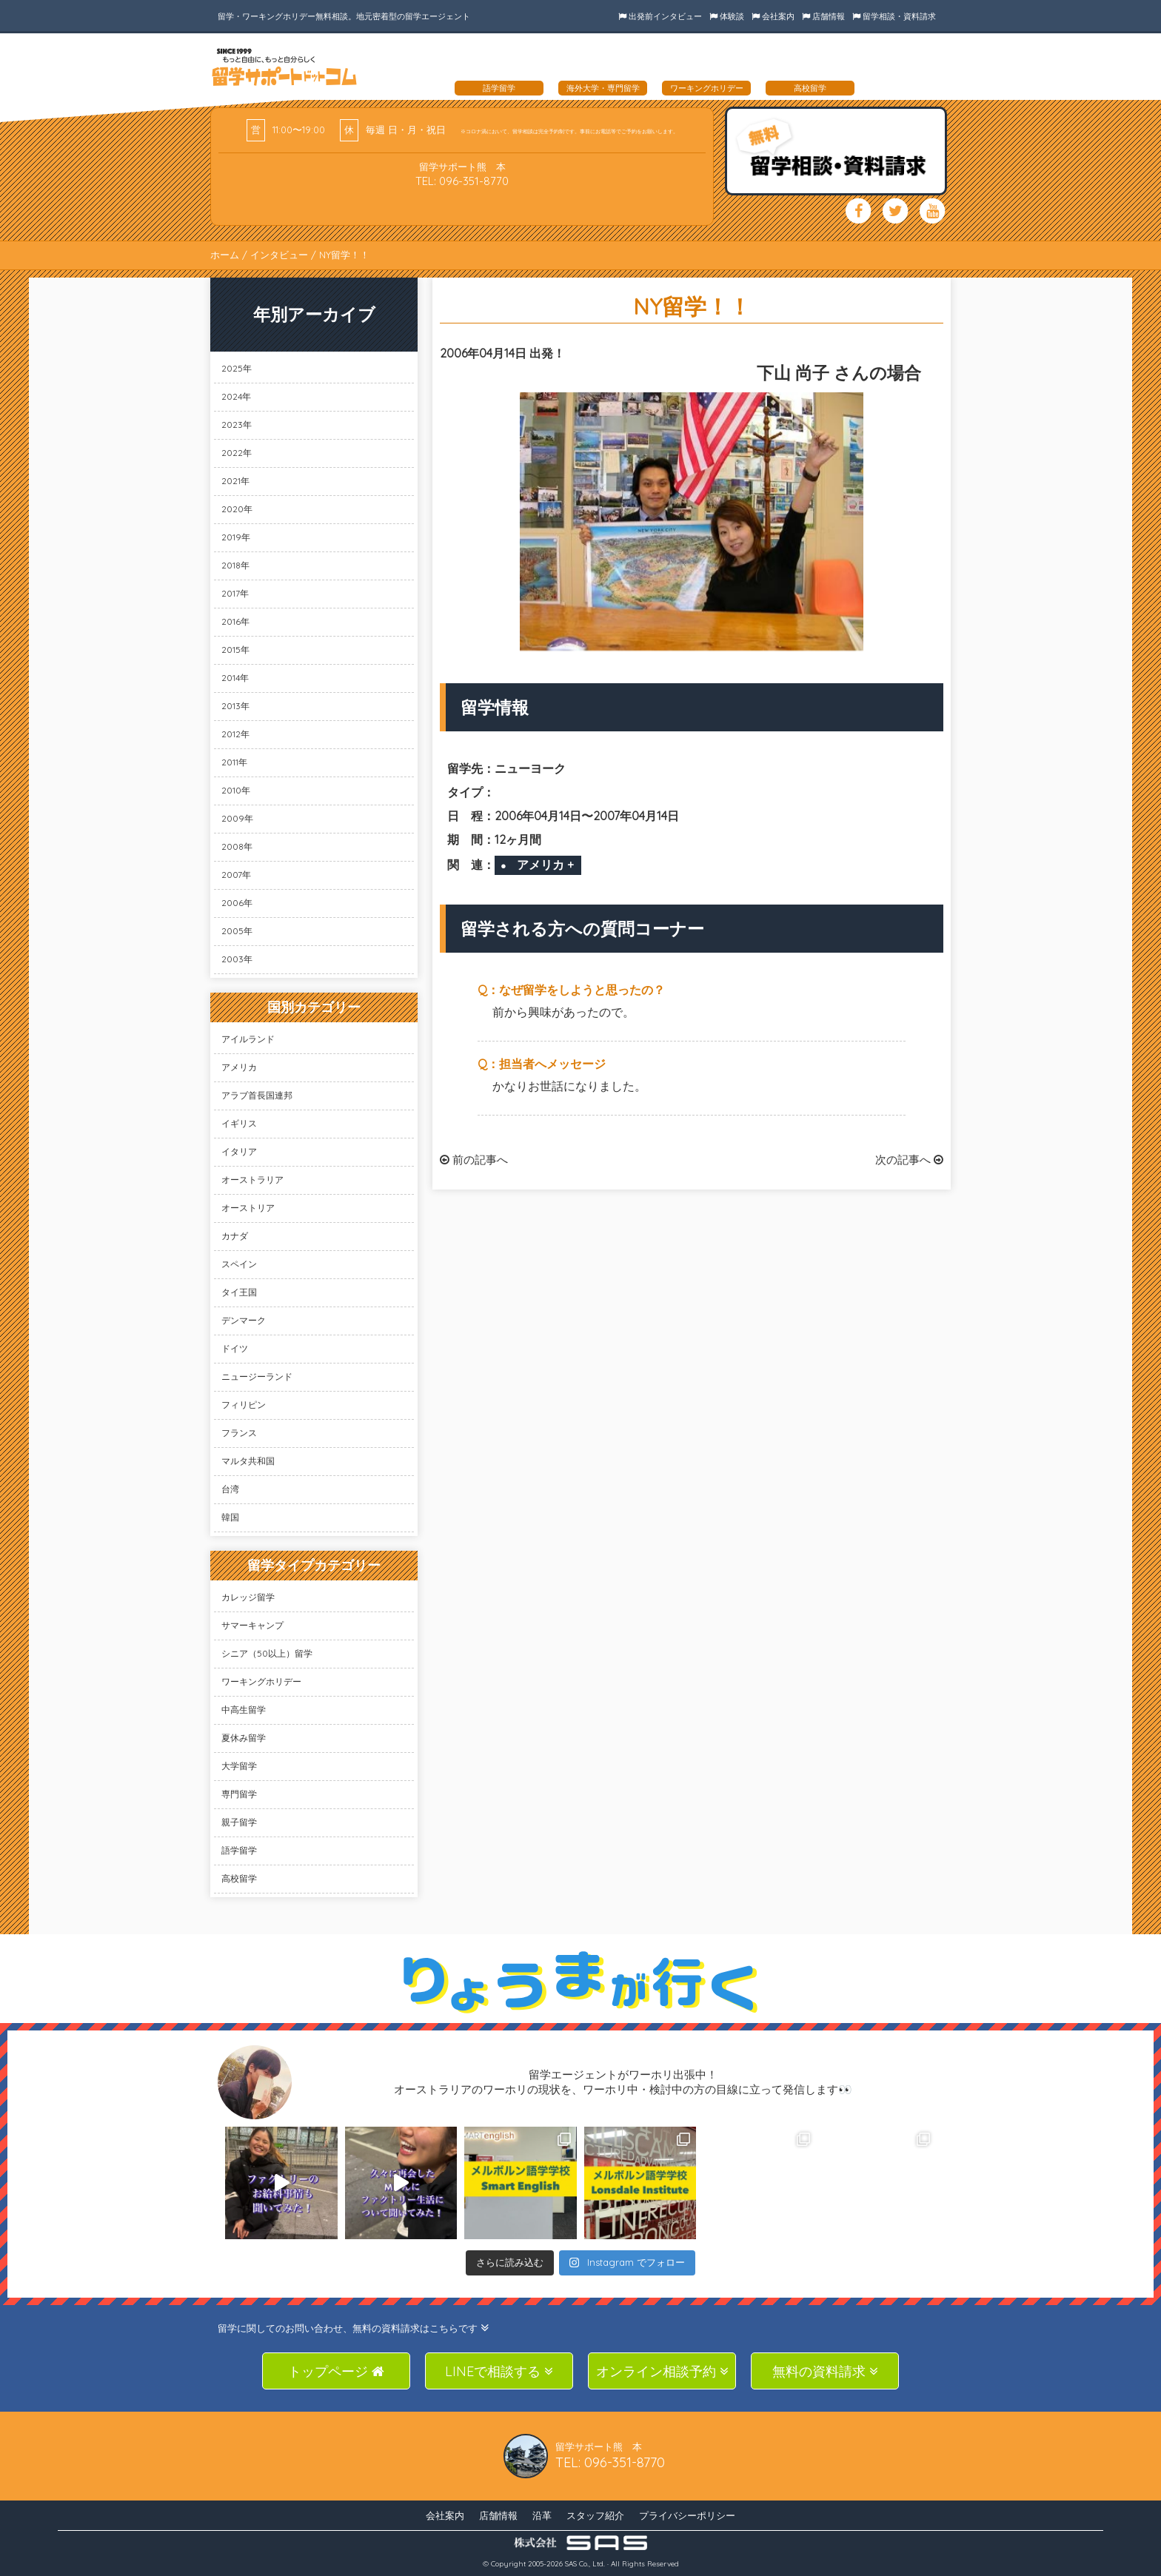 The height and width of the screenshot is (2576, 1161). What do you see at coordinates (235, 705) in the screenshot?
I see `2013年` at bounding box center [235, 705].